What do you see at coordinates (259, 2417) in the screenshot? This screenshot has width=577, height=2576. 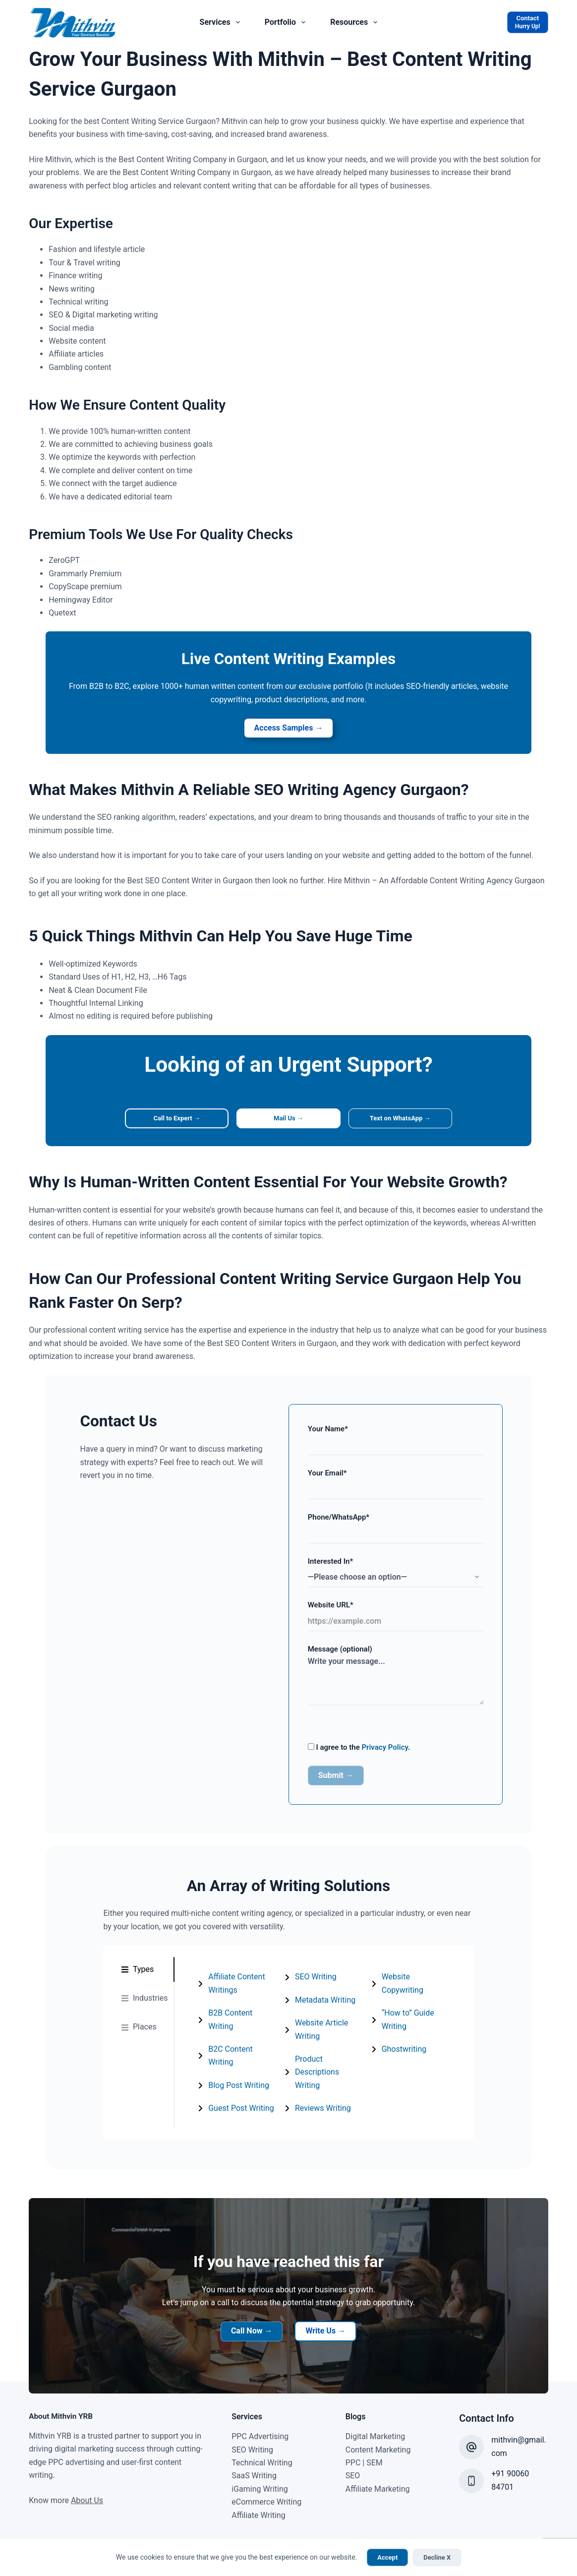 I see `PPC Advertising` at bounding box center [259, 2417].